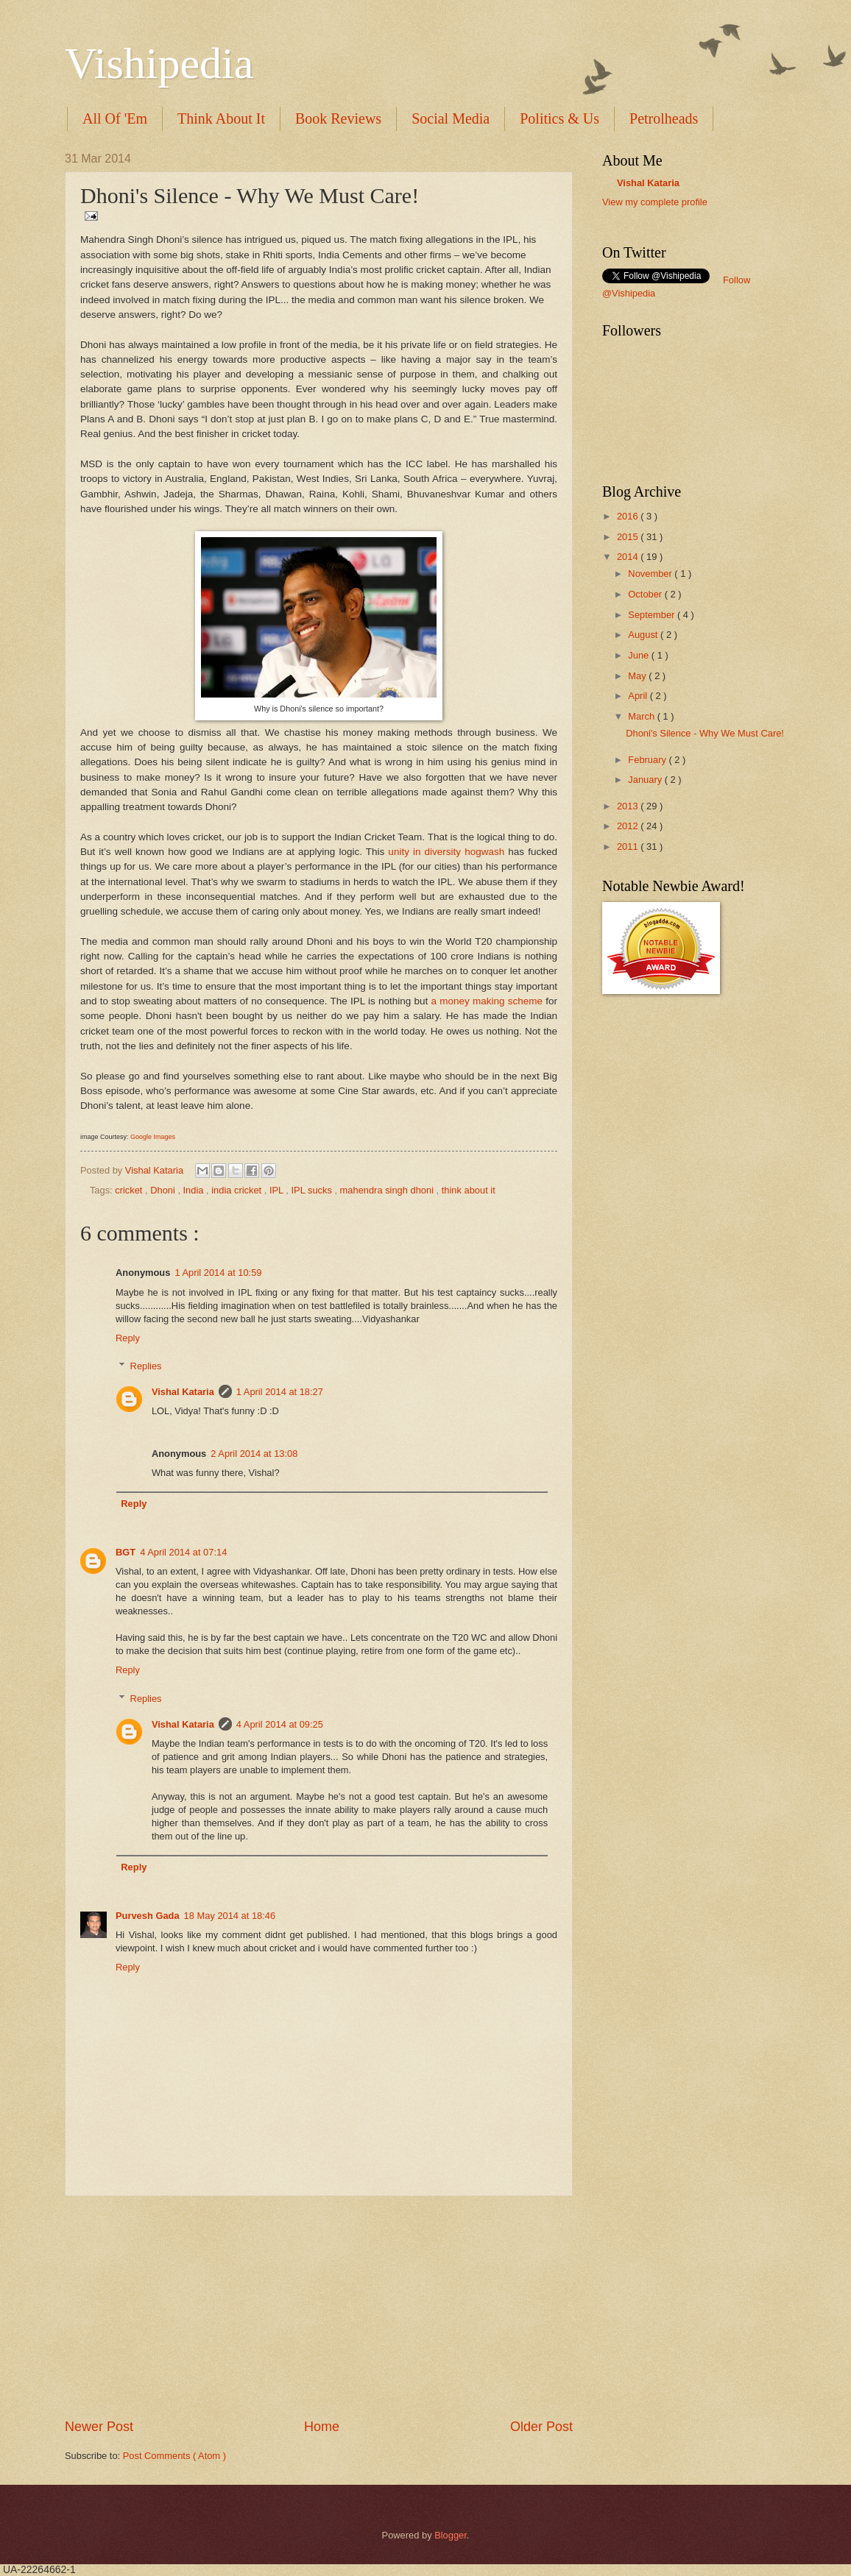 The width and height of the screenshot is (851, 2576). I want to click on 1 April 2014 at 10:59, so click(217, 1272).